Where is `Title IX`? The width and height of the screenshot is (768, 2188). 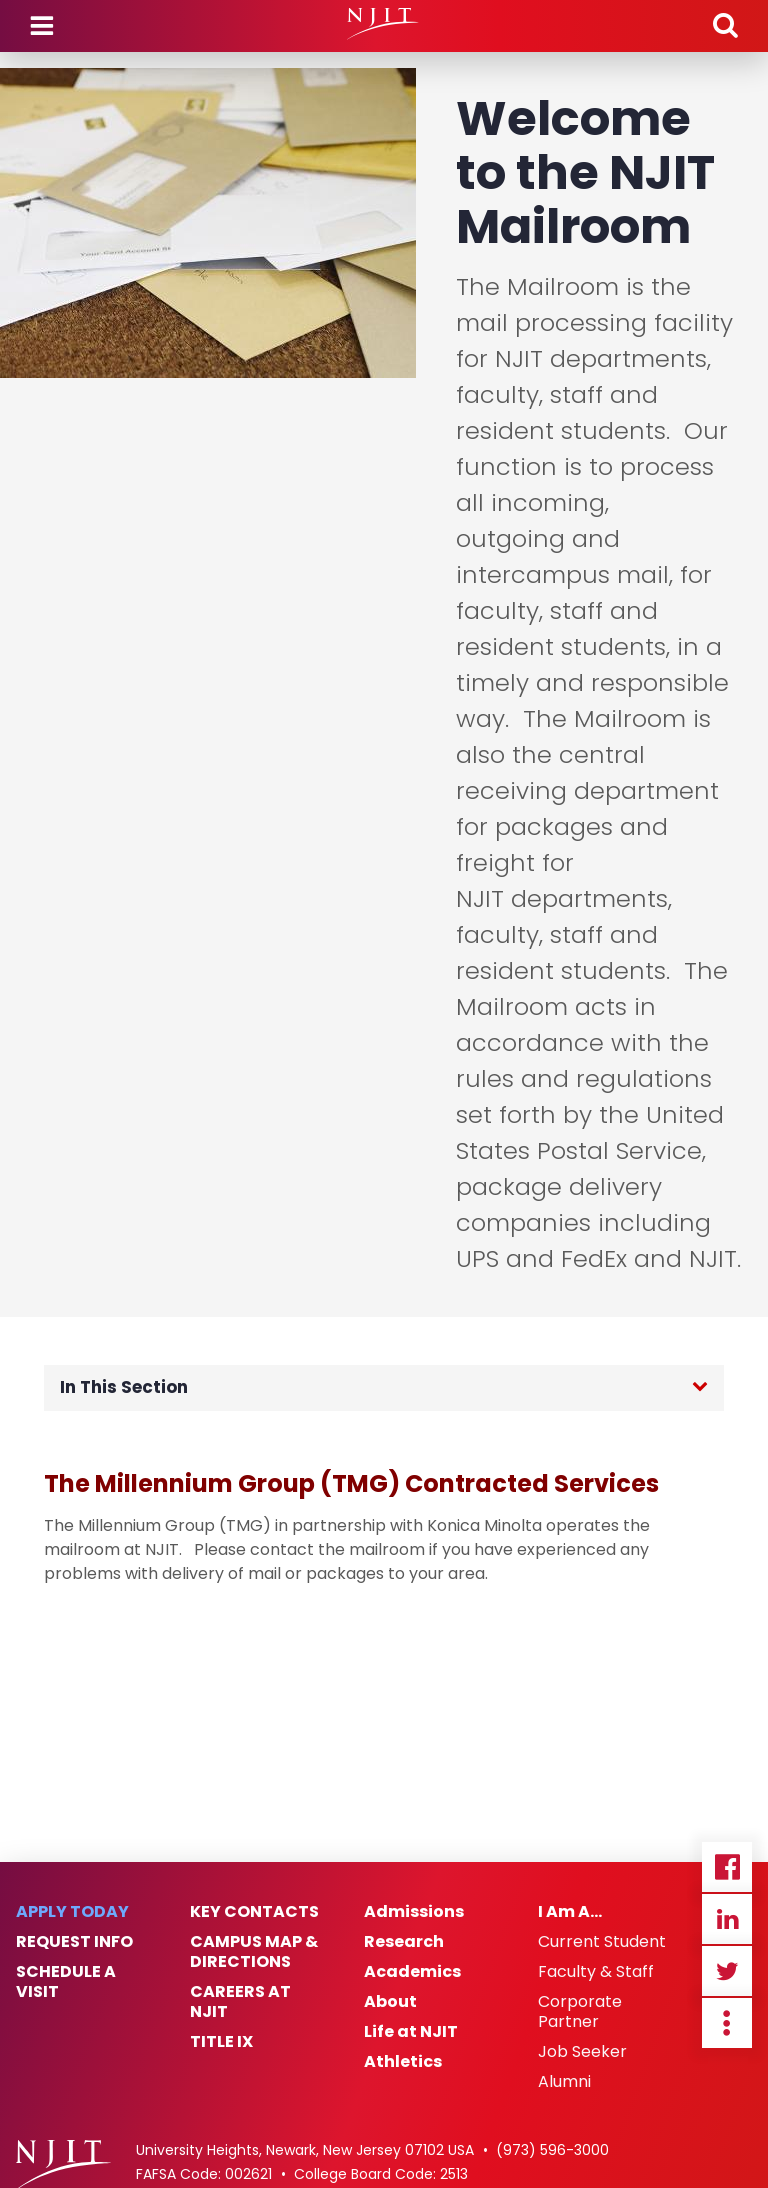
Title IX is located at coordinates (221, 2042).